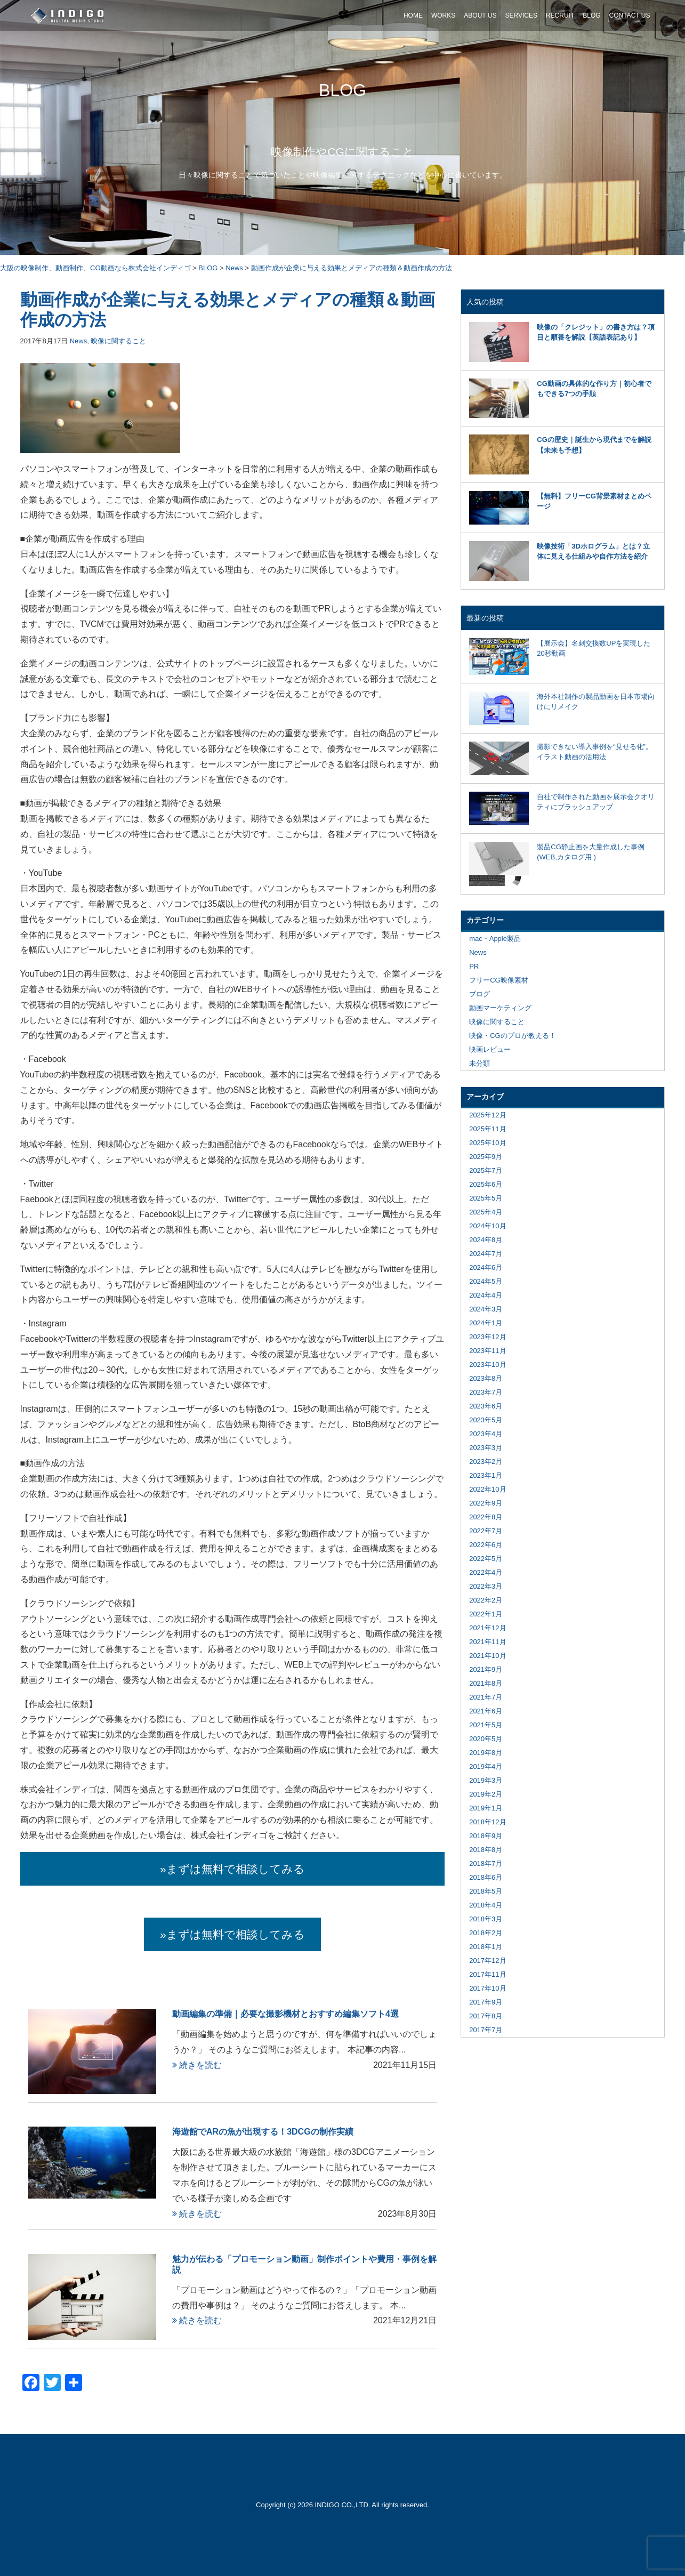  What do you see at coordinates (485, 1683) in the screenshot?
I see `2021年8月` at bounding box center [485, 1683].